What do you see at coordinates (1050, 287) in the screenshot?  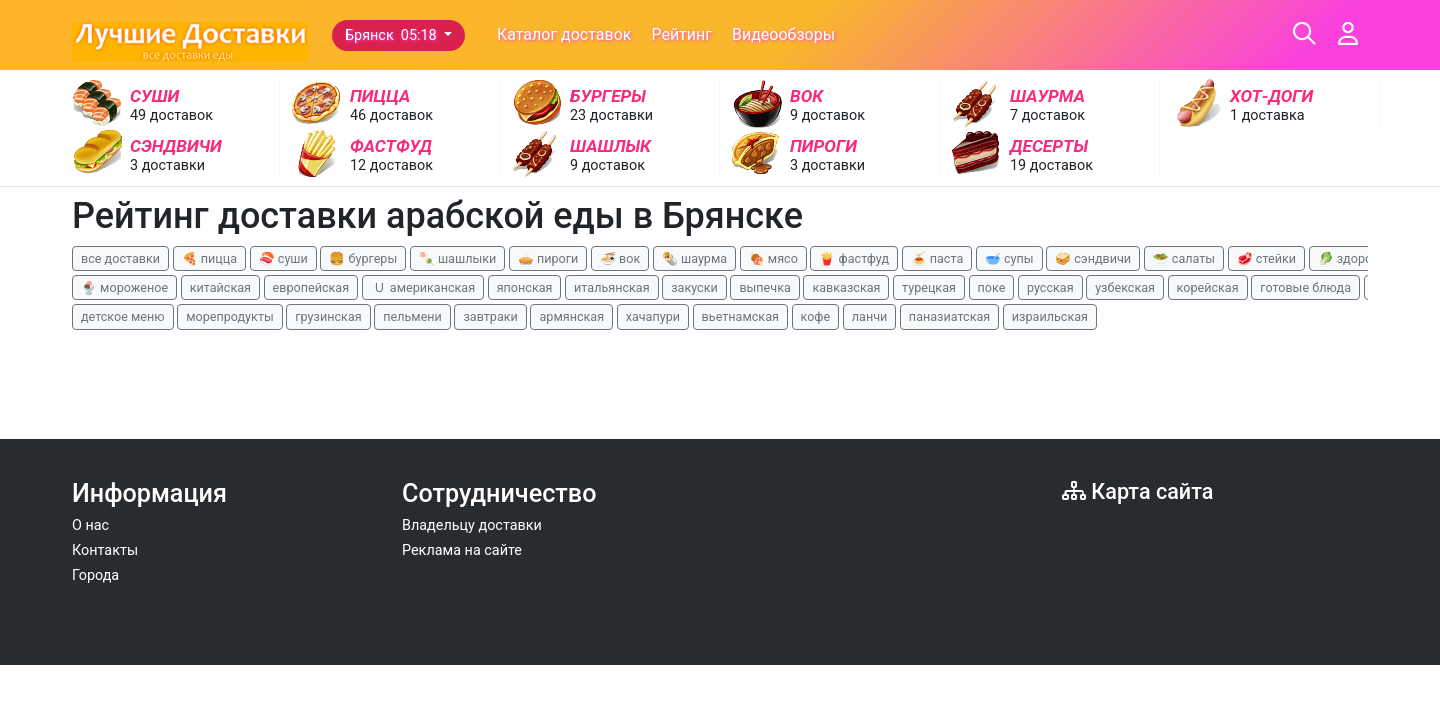 I see `русская` at bounding box center [1050, 287].